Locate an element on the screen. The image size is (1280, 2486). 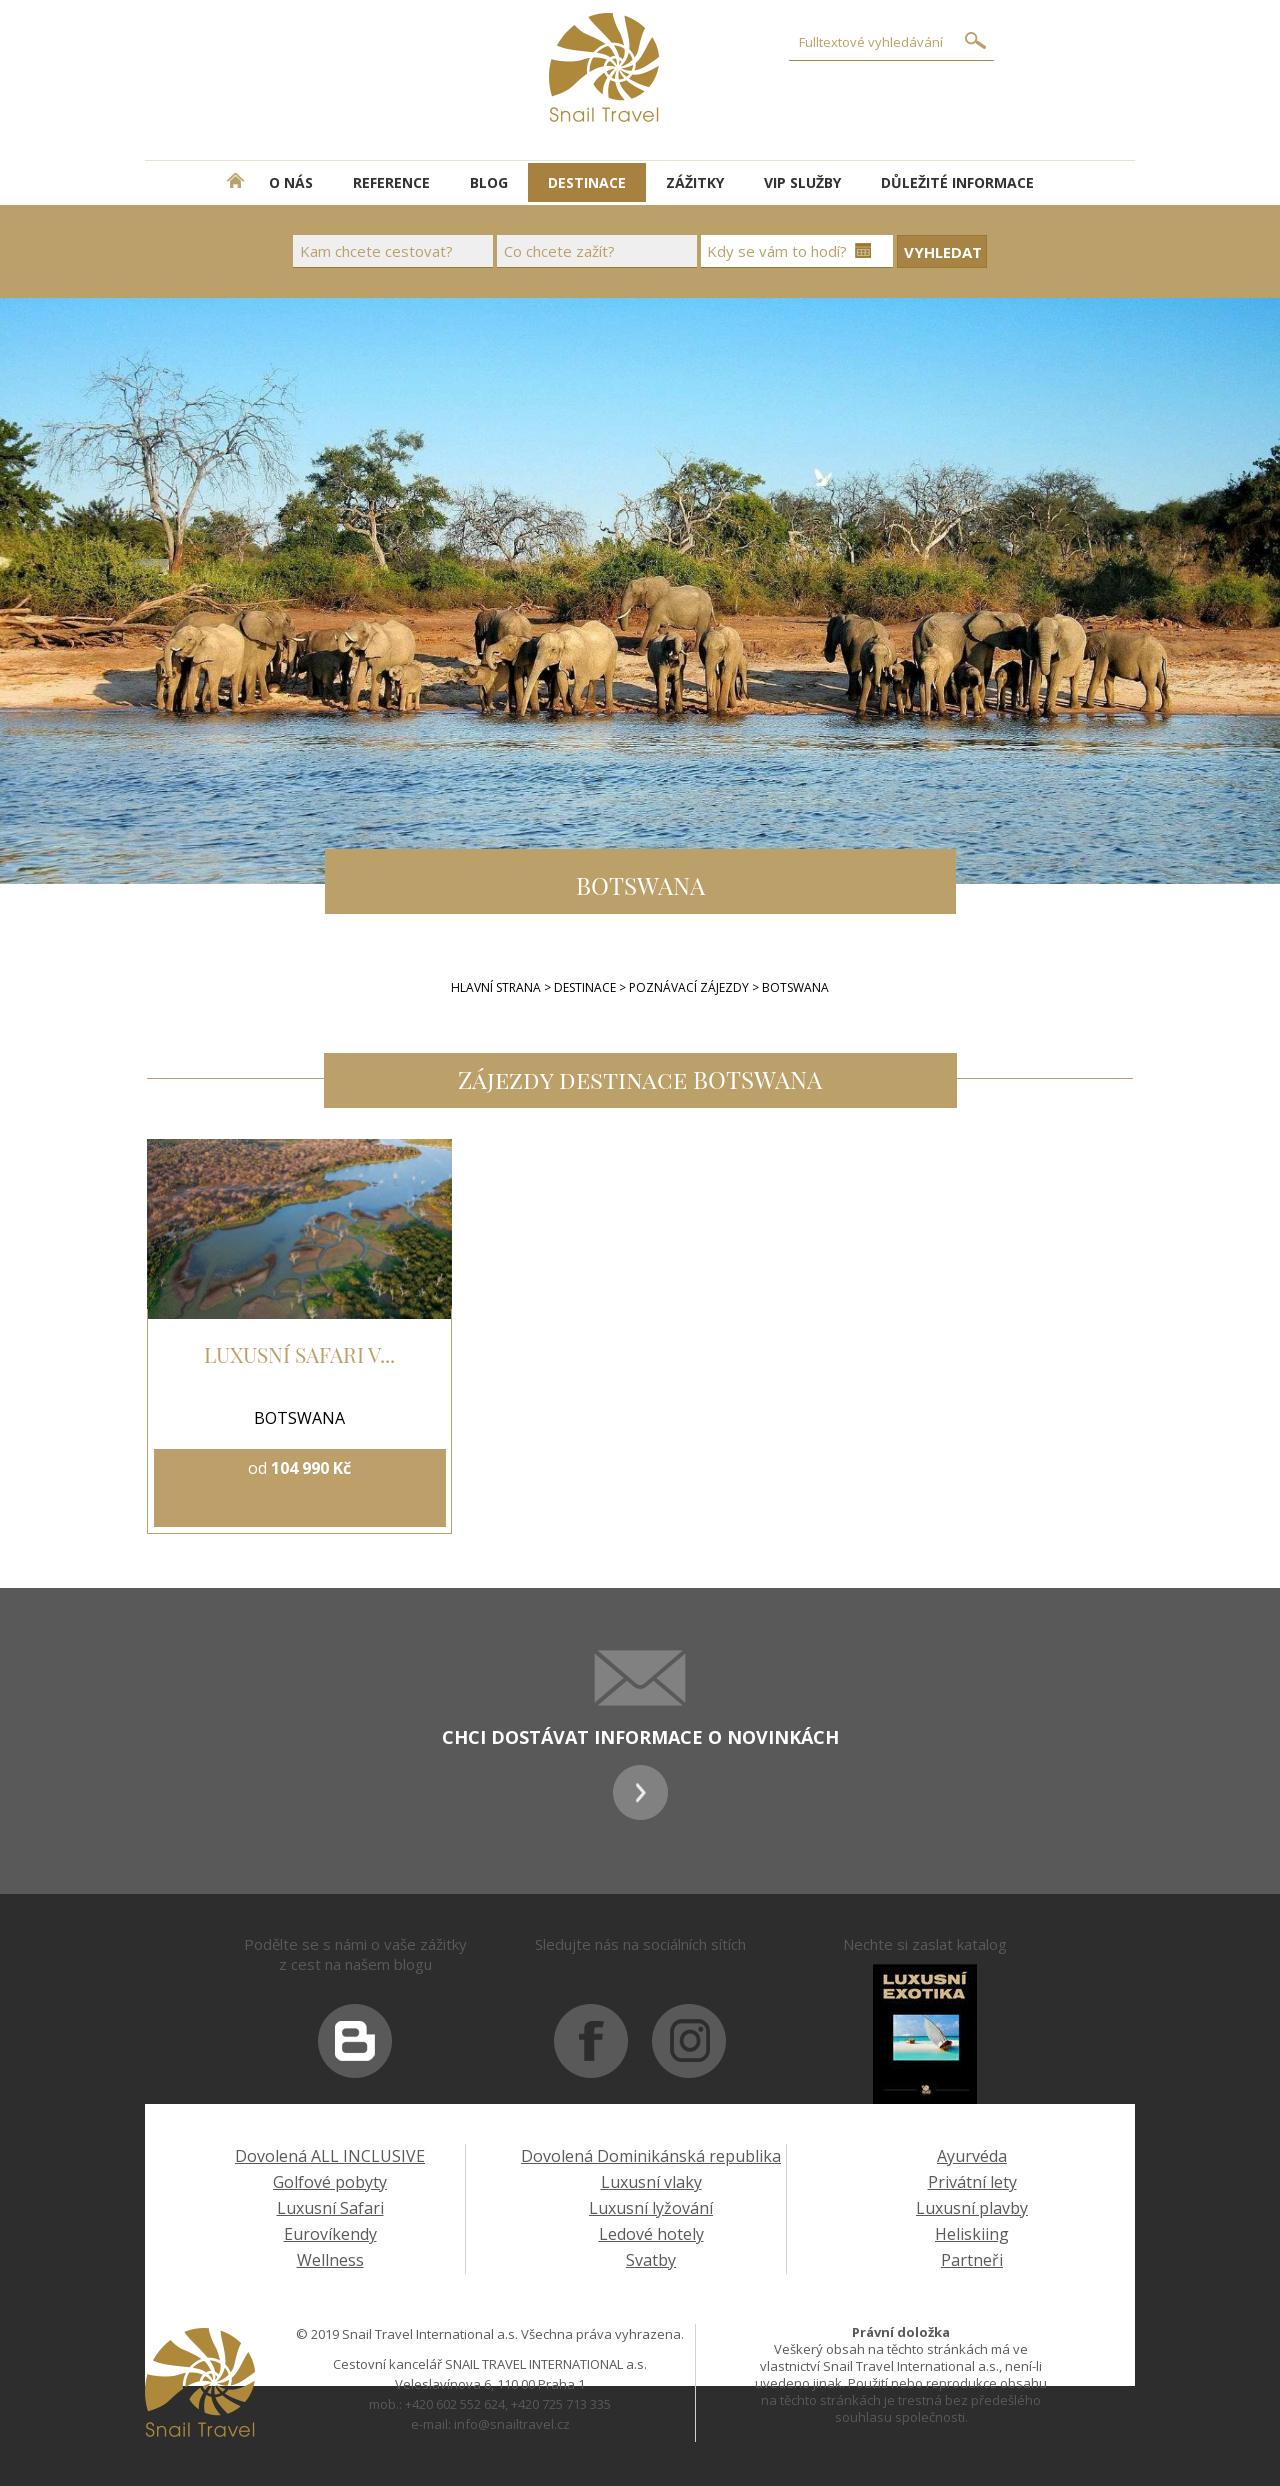
Eurovíkendy is located at coordinates (330, 2234).